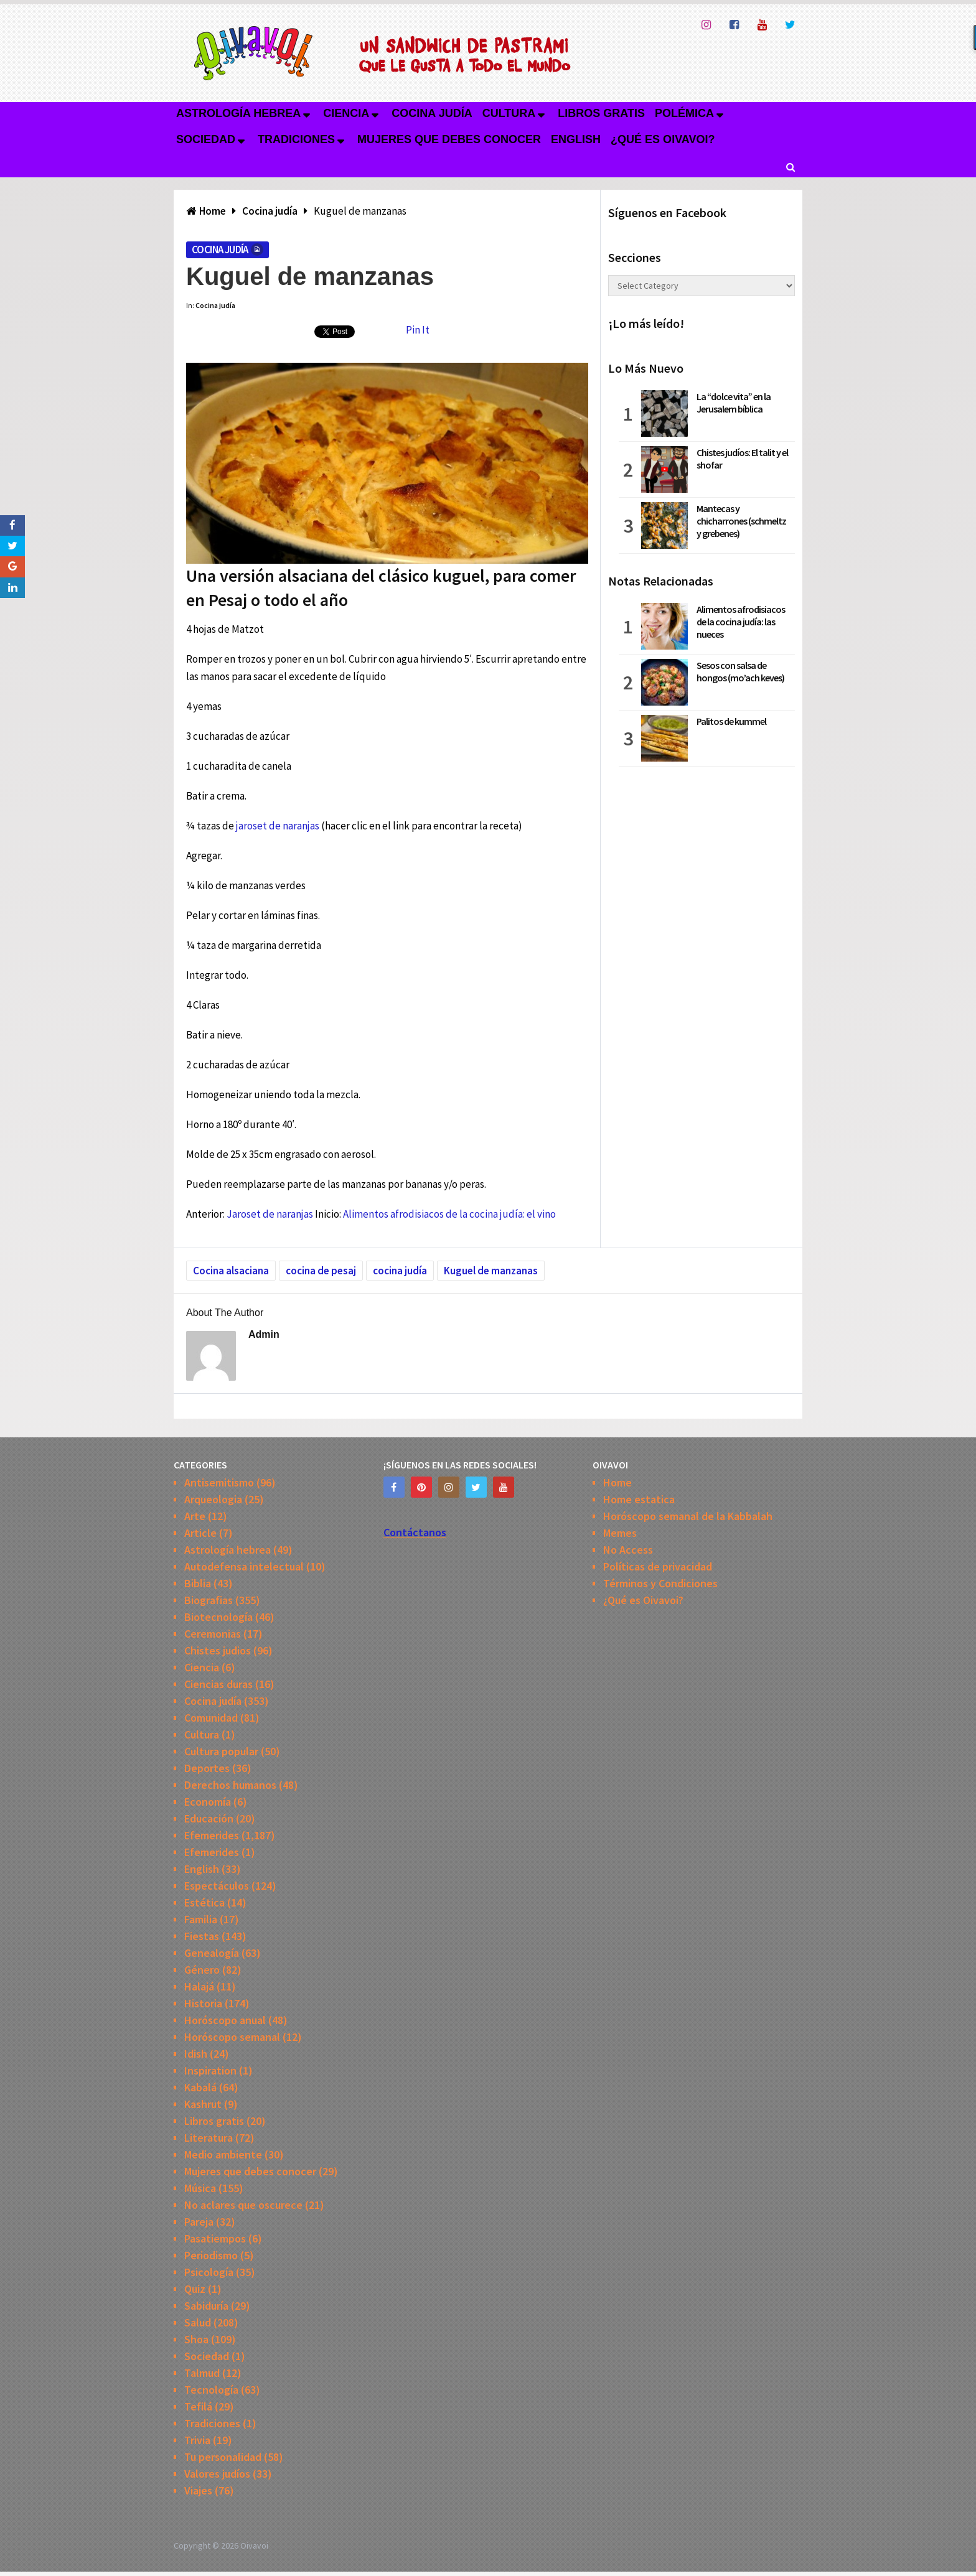 This screenshot has width=976, height=2576. Describe the element at coordinates (217, 2473) in the screenshot. I see `Valores judíos` at that location.